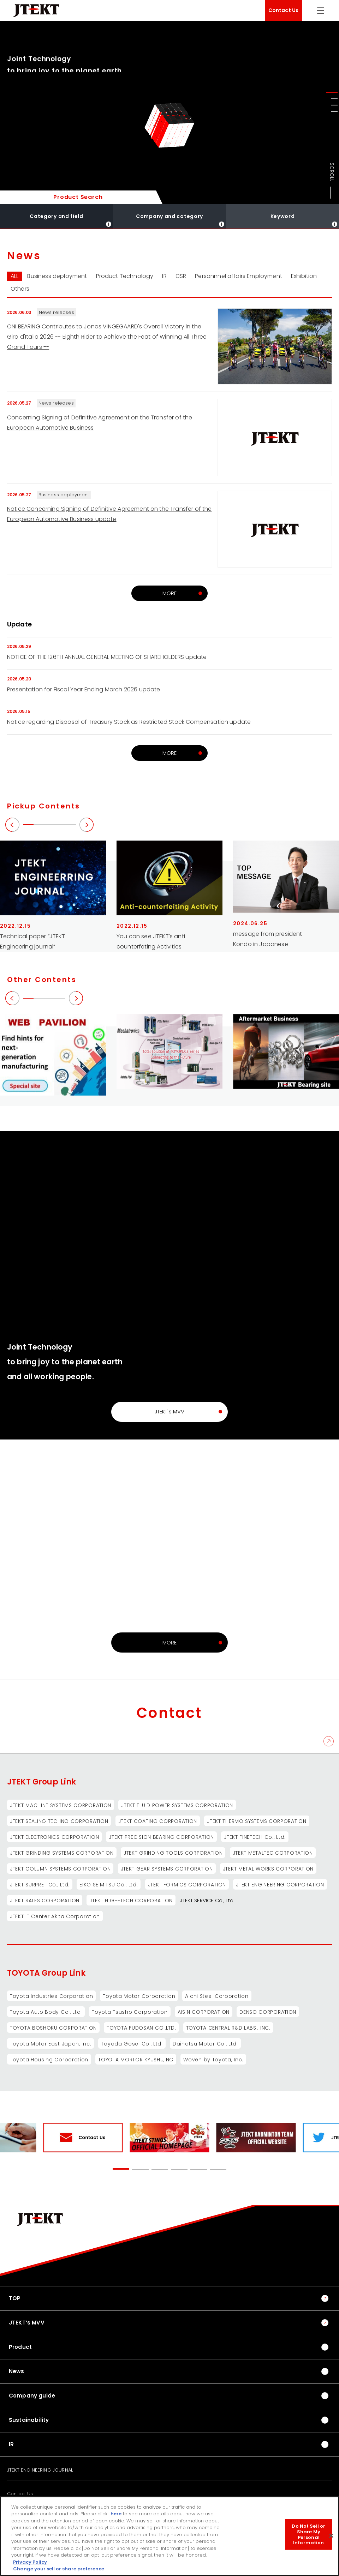  Describe the element at coordinates (53, 2027) in the screenshot. I see `TOYOTA BOSHOKU CORPORATION` at that location.